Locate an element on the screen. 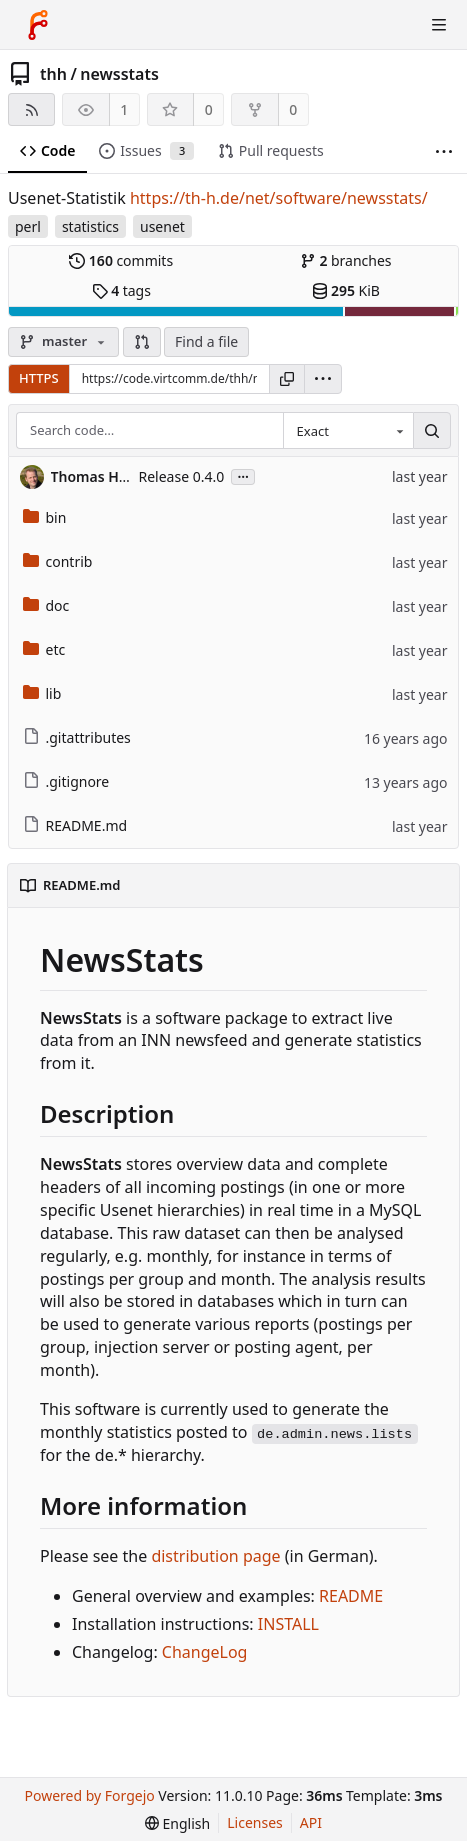 The height and width of the screenshot is (1841, 467). https://th-h.de/net/software/newsstats/ is located at coordinates (279, 198).